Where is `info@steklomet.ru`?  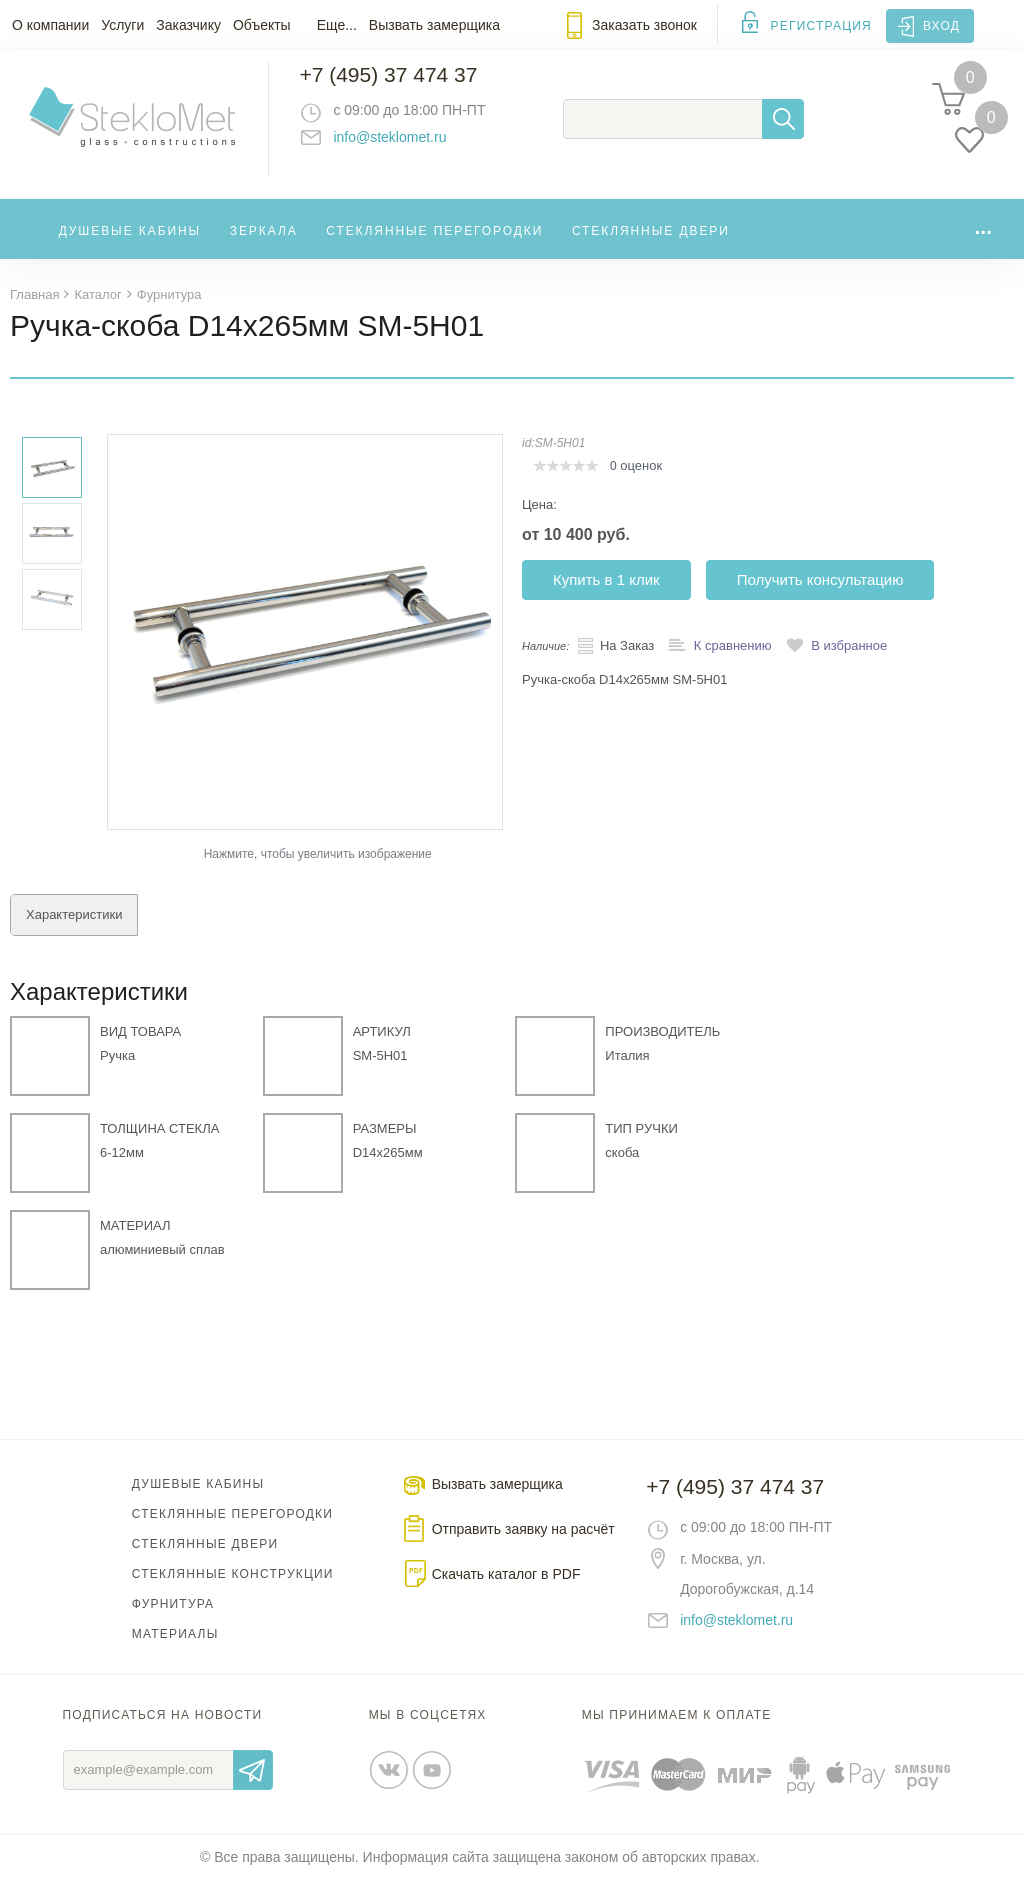
info@steklomet.ru is located at coordinates (405, 145).